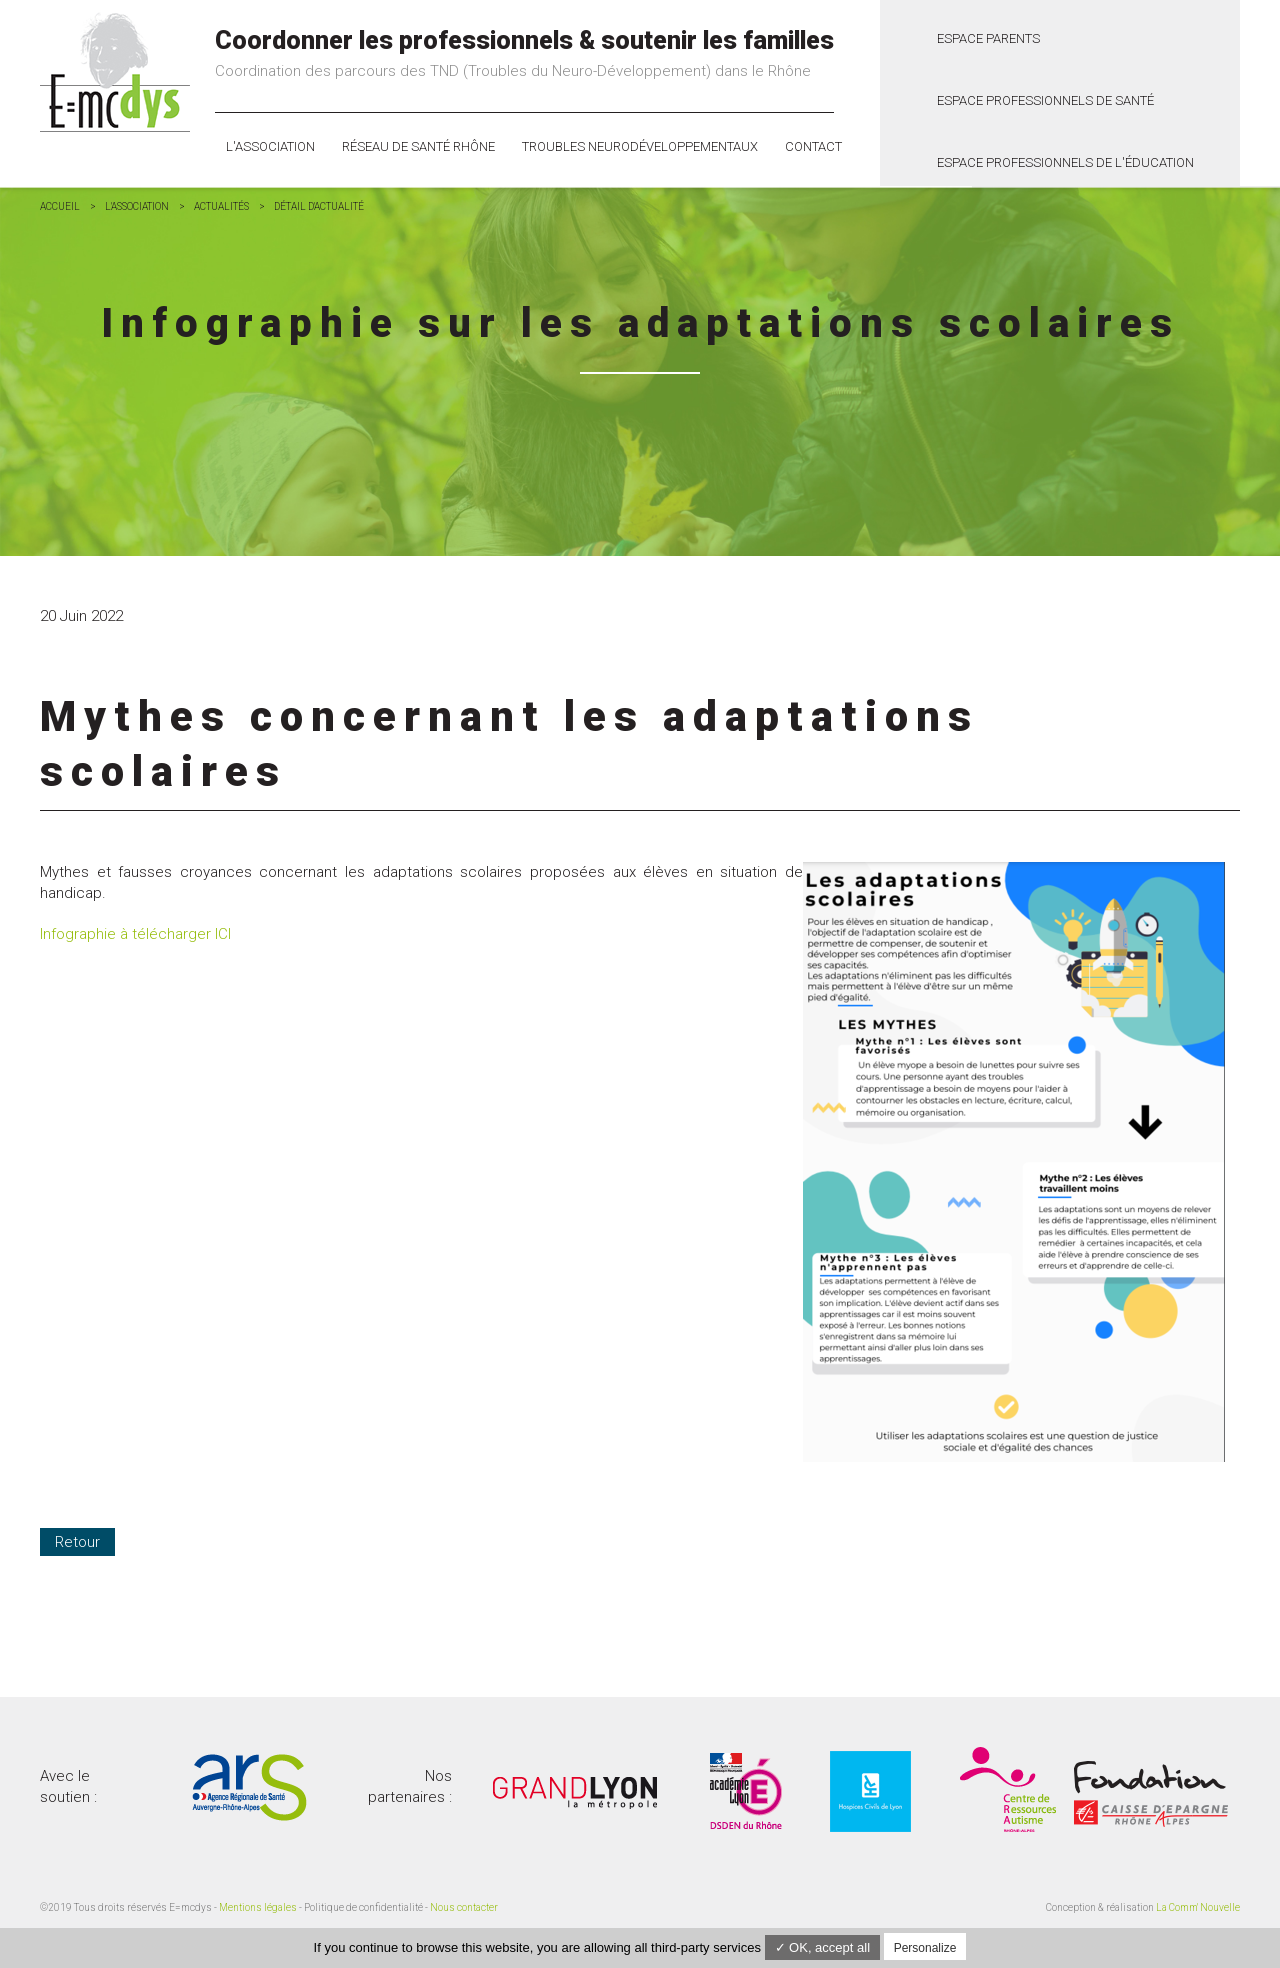  What do you see at coordinates (464, 1907) in the screenshot?
I see `Nous contacter` at bounding box center [464, 1907].